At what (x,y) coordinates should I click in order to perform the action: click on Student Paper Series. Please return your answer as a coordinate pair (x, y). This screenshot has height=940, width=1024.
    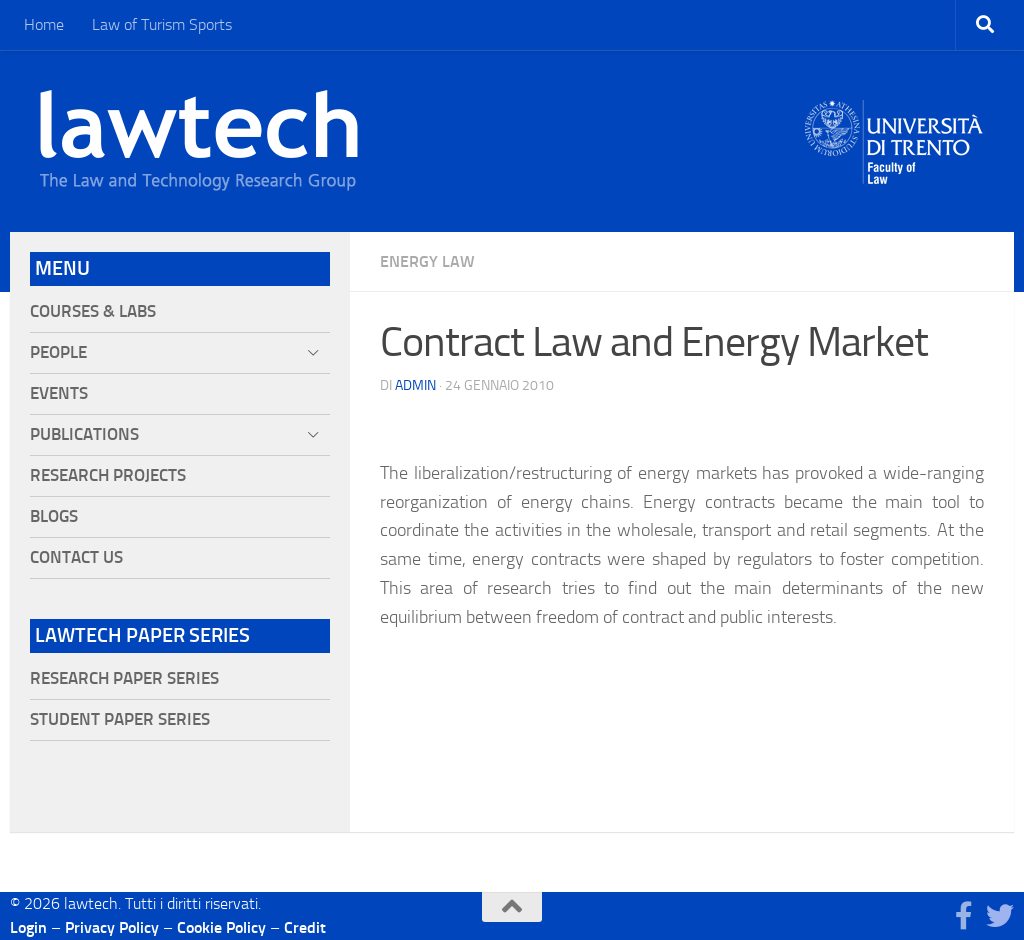
    Looking at the image, I should click on (120, 719).